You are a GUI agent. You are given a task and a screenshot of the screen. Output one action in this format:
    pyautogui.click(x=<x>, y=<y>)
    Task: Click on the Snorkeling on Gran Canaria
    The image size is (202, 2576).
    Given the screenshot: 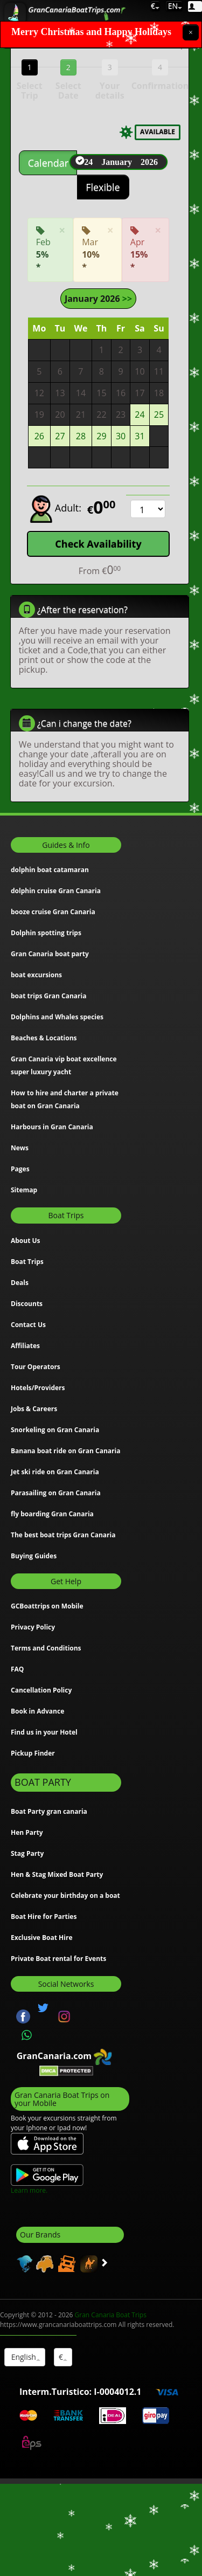 What is the action you would take?
    pyautogui.click(x=55, y=1429)
    